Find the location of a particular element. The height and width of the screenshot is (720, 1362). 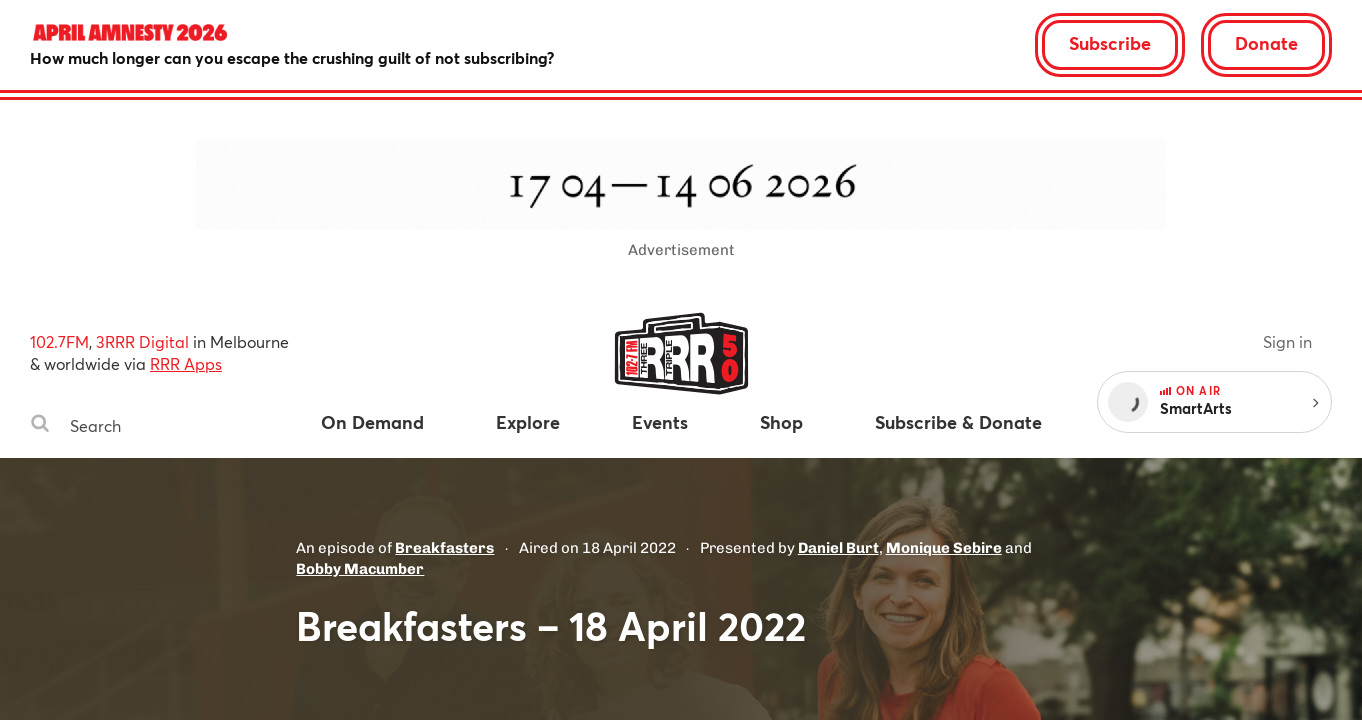

Subscribe is located at coordinates (1110, 43).